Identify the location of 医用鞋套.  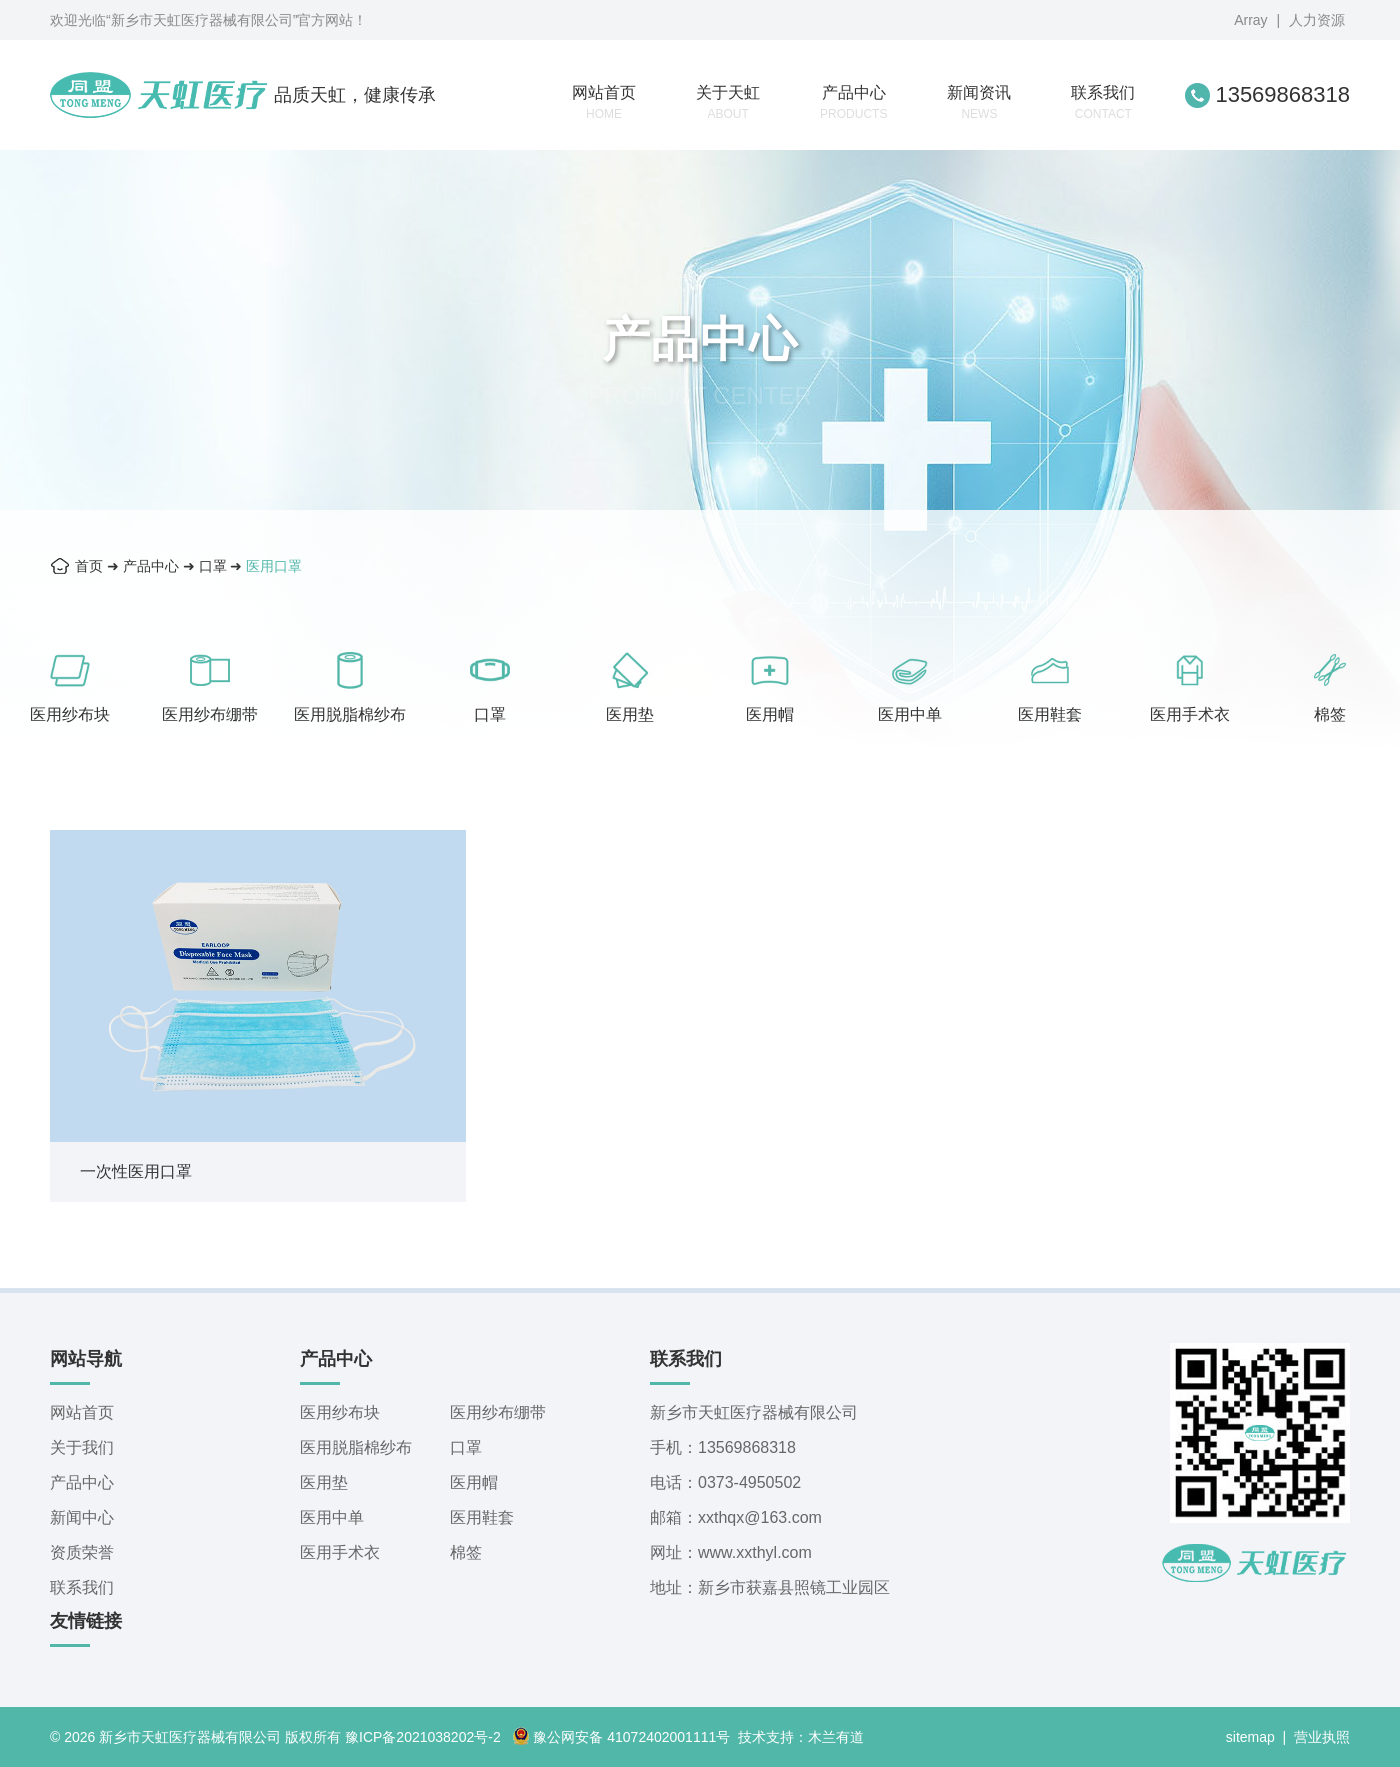
(1050, 714).